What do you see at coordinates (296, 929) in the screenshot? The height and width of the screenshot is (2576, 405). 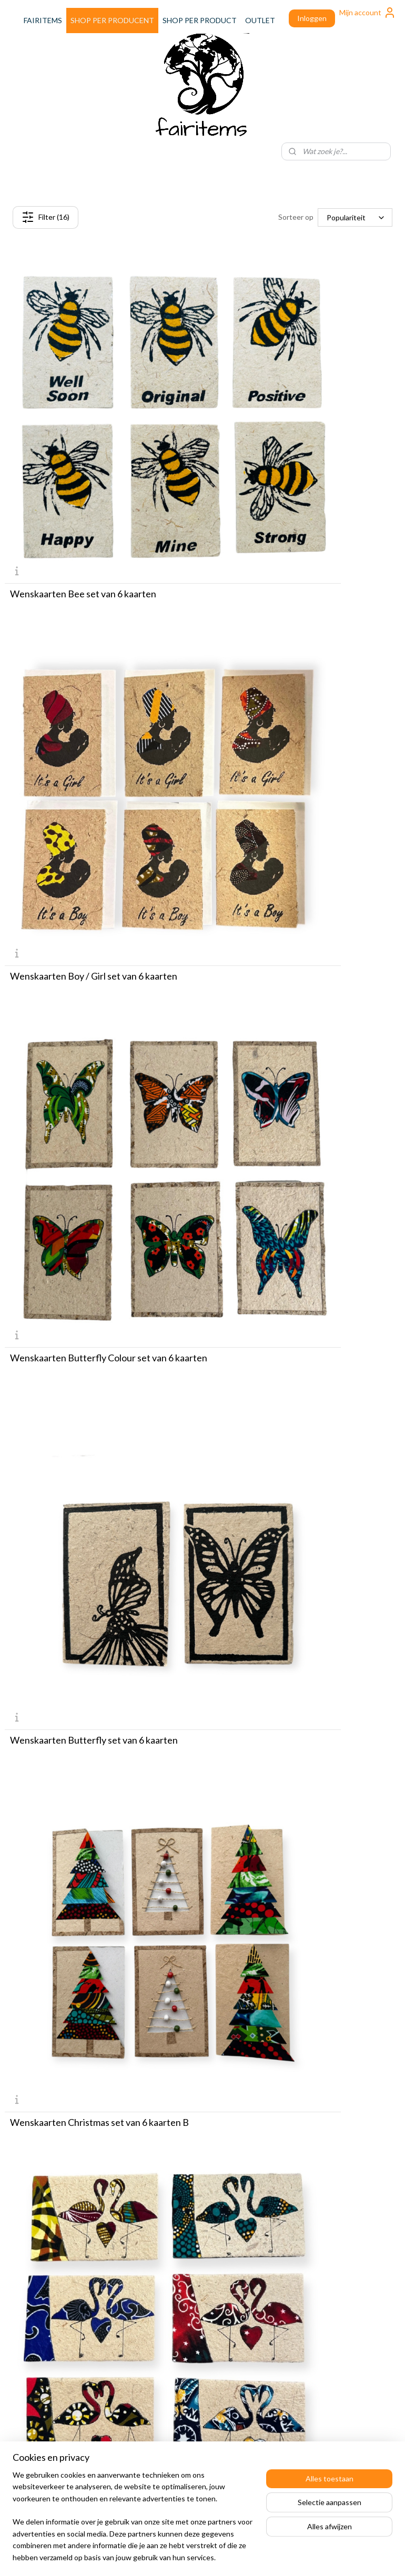 I see `Wenskaarten Flamingo set van 6 kaarten` at bounding box center [296, 929].